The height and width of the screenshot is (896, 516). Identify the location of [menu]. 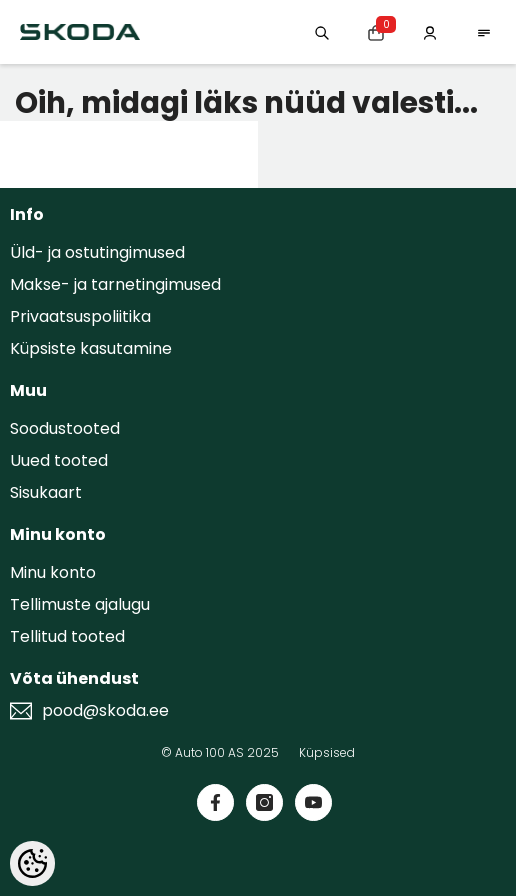
(484, 31).